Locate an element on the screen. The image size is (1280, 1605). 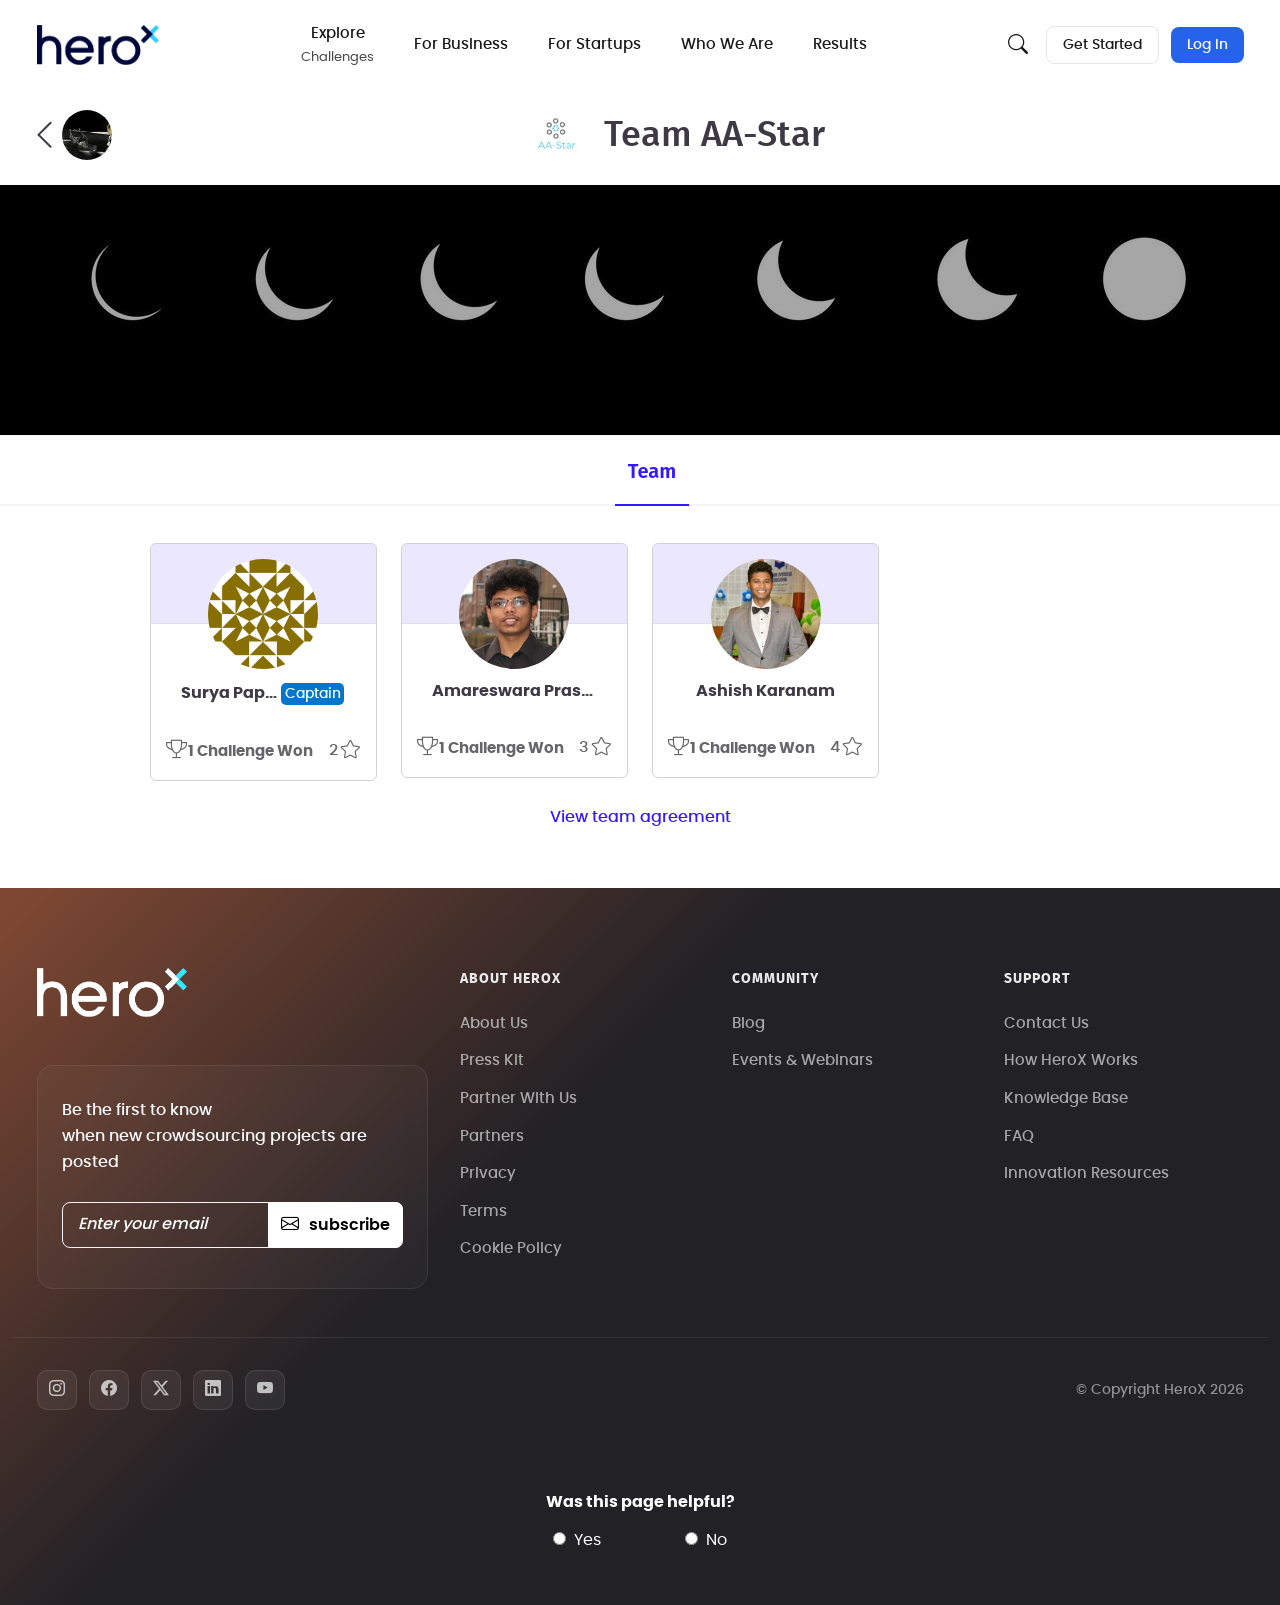
For Business is located at coordinates (462, 44).